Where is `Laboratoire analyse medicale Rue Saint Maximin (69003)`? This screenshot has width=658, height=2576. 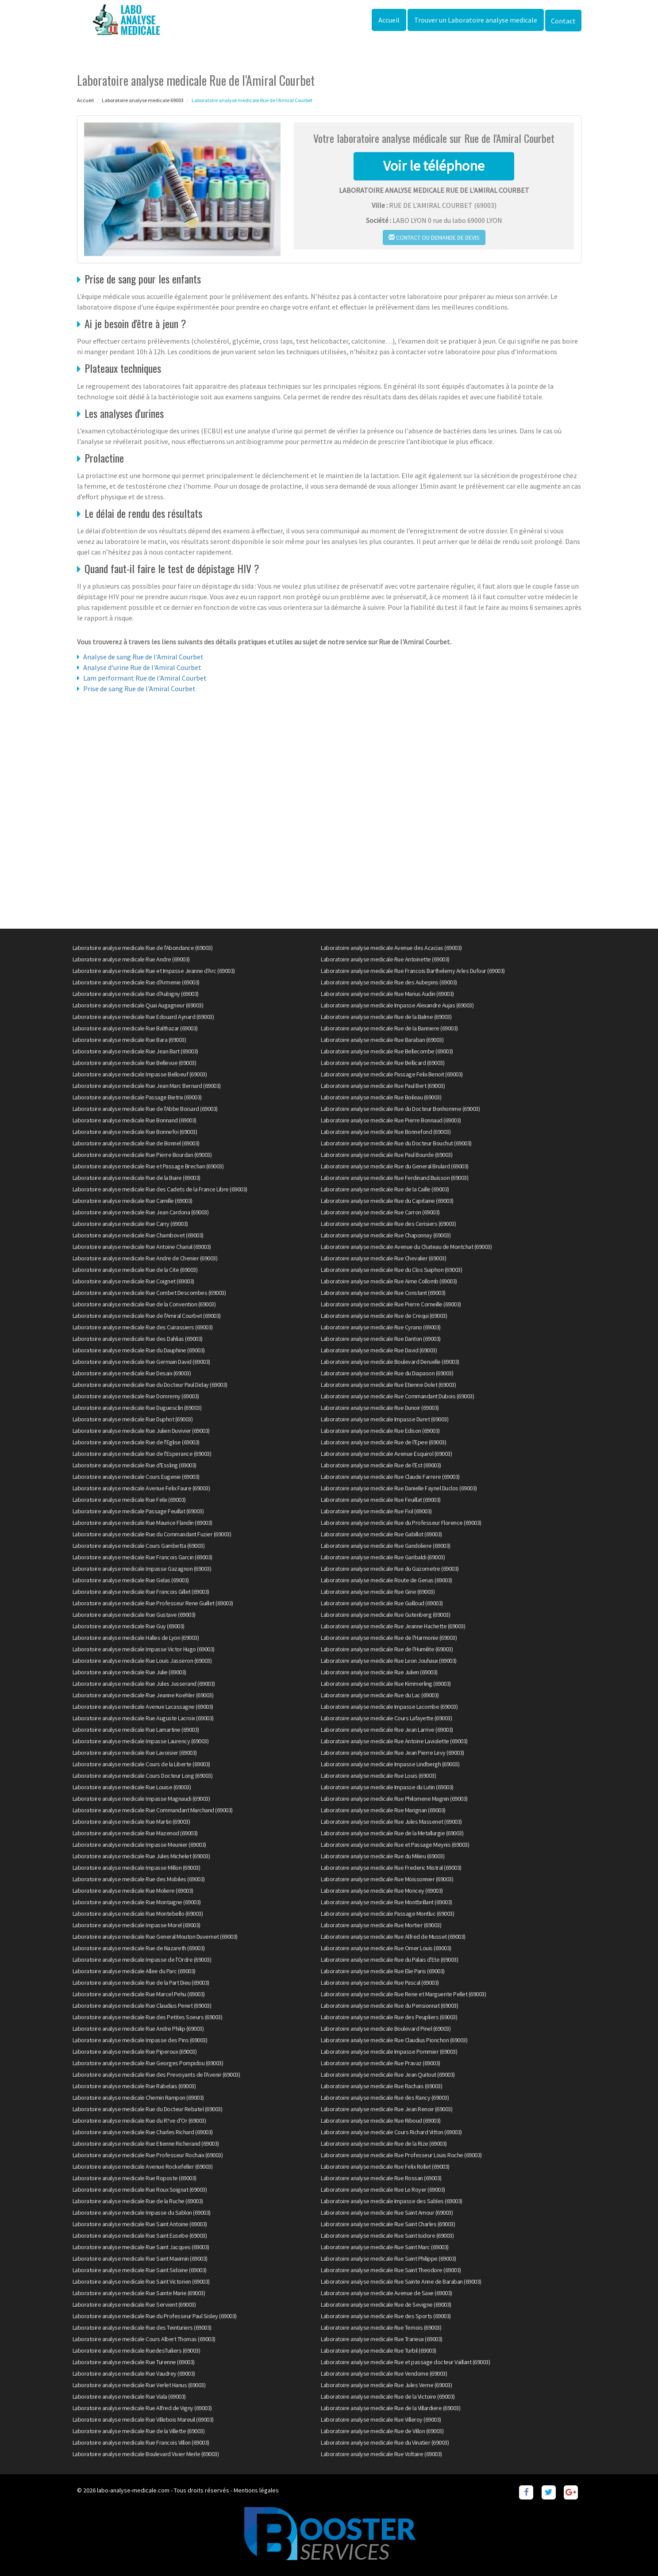 Laboratoire analyse medicale Rue Saint Maximin (69003) is located at coordinates (140, 2258).